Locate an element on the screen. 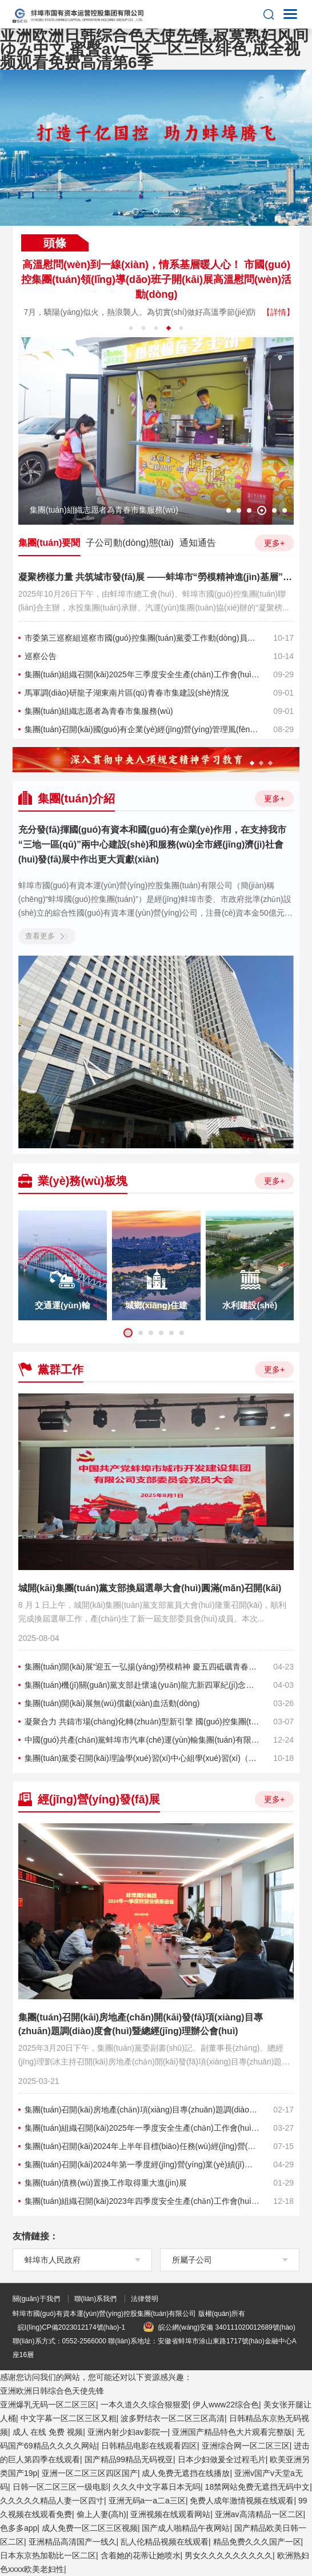 This screenshot has height=2576, width=312. 伊人www22综合色 is located at coordinates (226, 2404).